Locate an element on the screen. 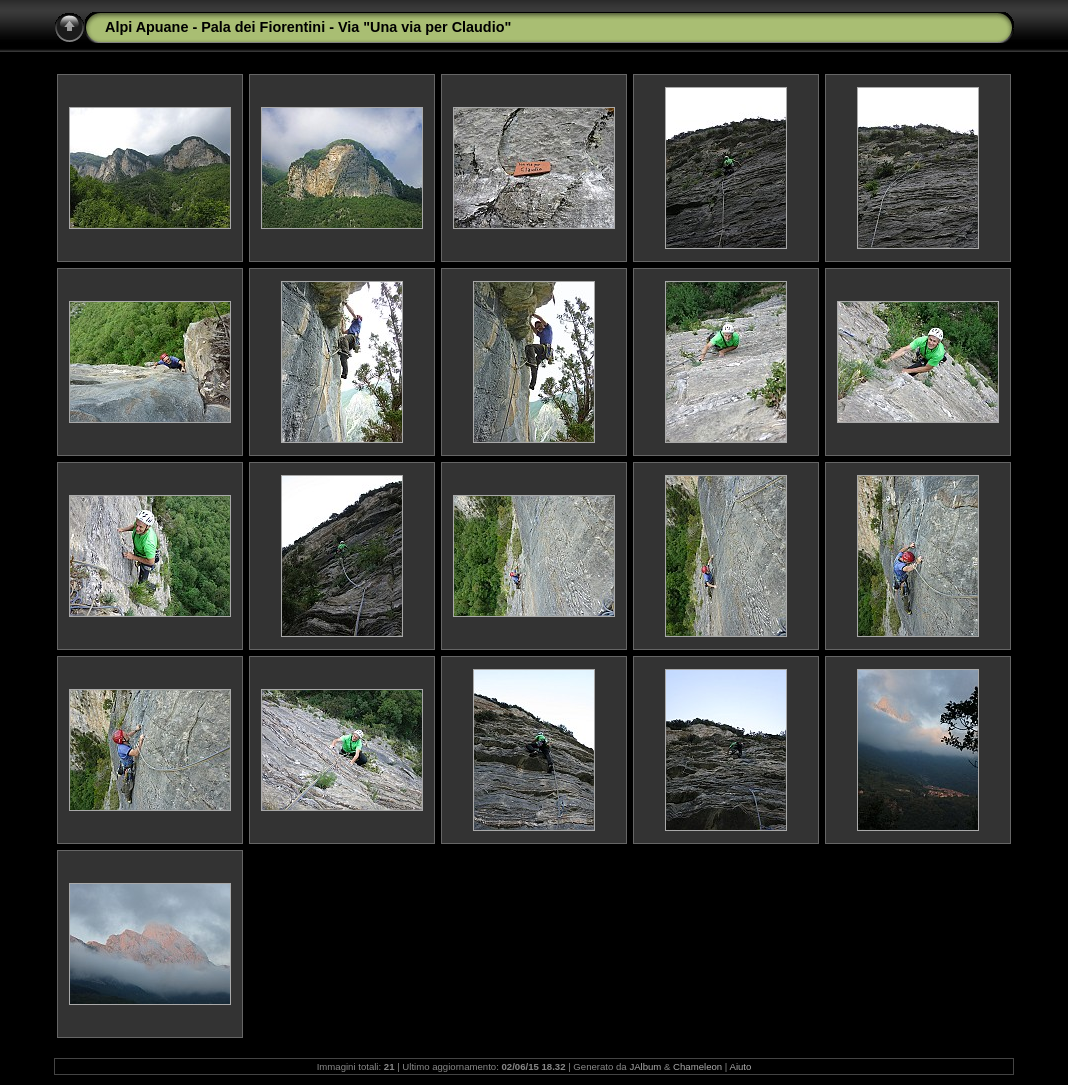 This screenshot has height=1085, width=1068. Aiuto is located at coordinates (740, 1066).